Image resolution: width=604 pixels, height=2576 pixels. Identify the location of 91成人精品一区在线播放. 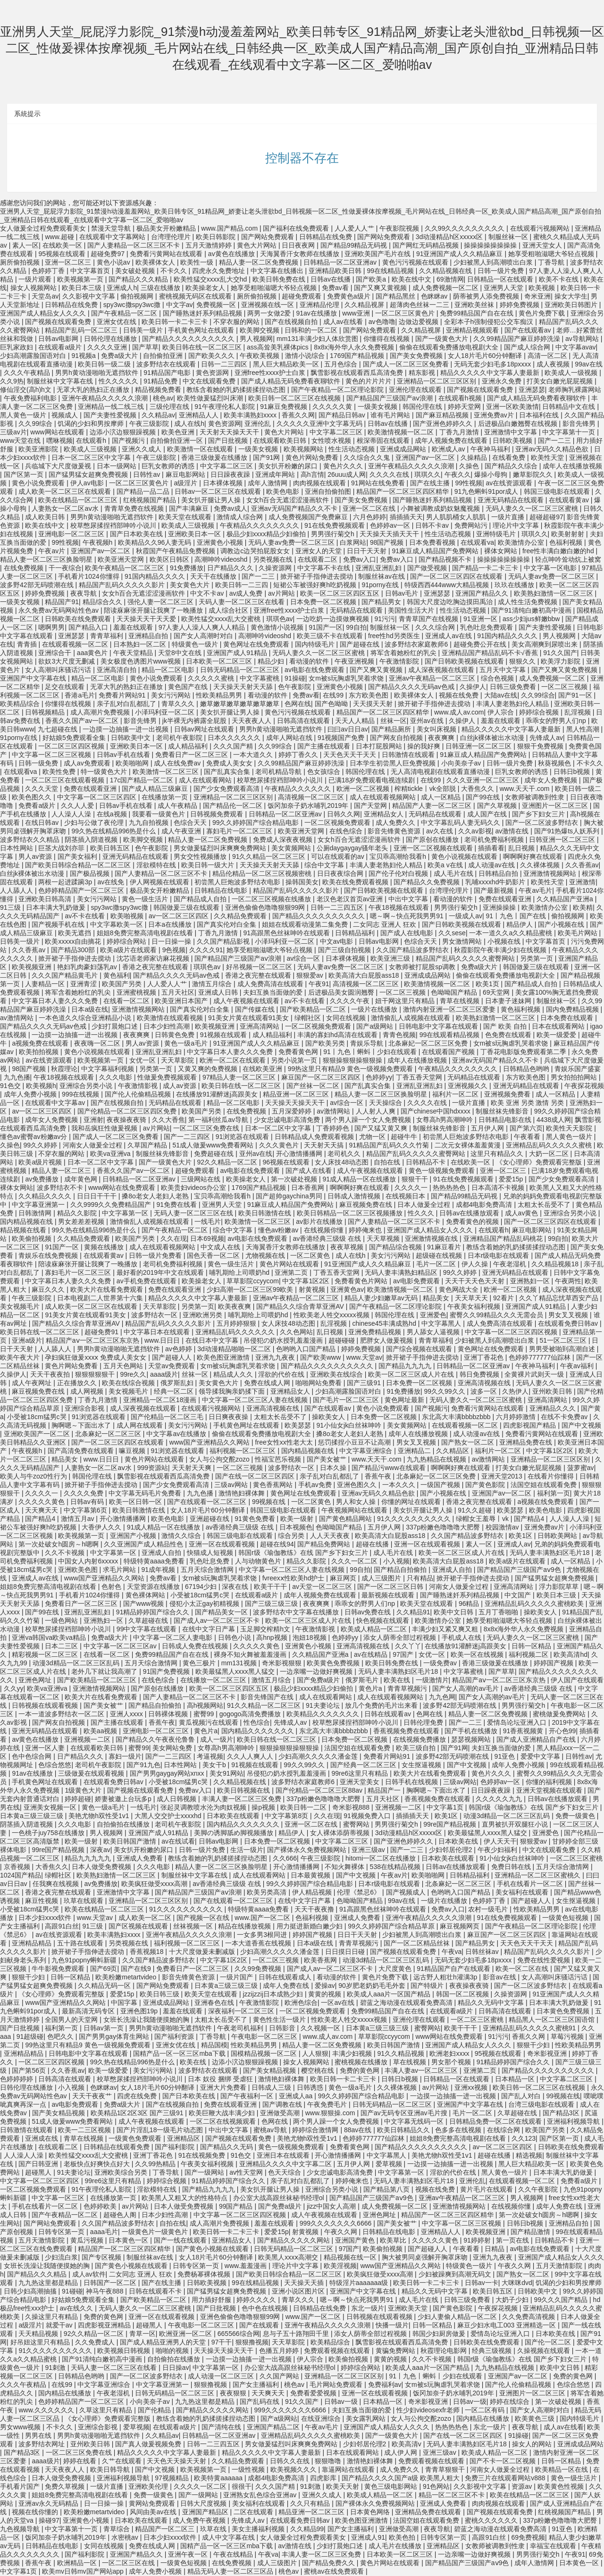
(360, 1179).